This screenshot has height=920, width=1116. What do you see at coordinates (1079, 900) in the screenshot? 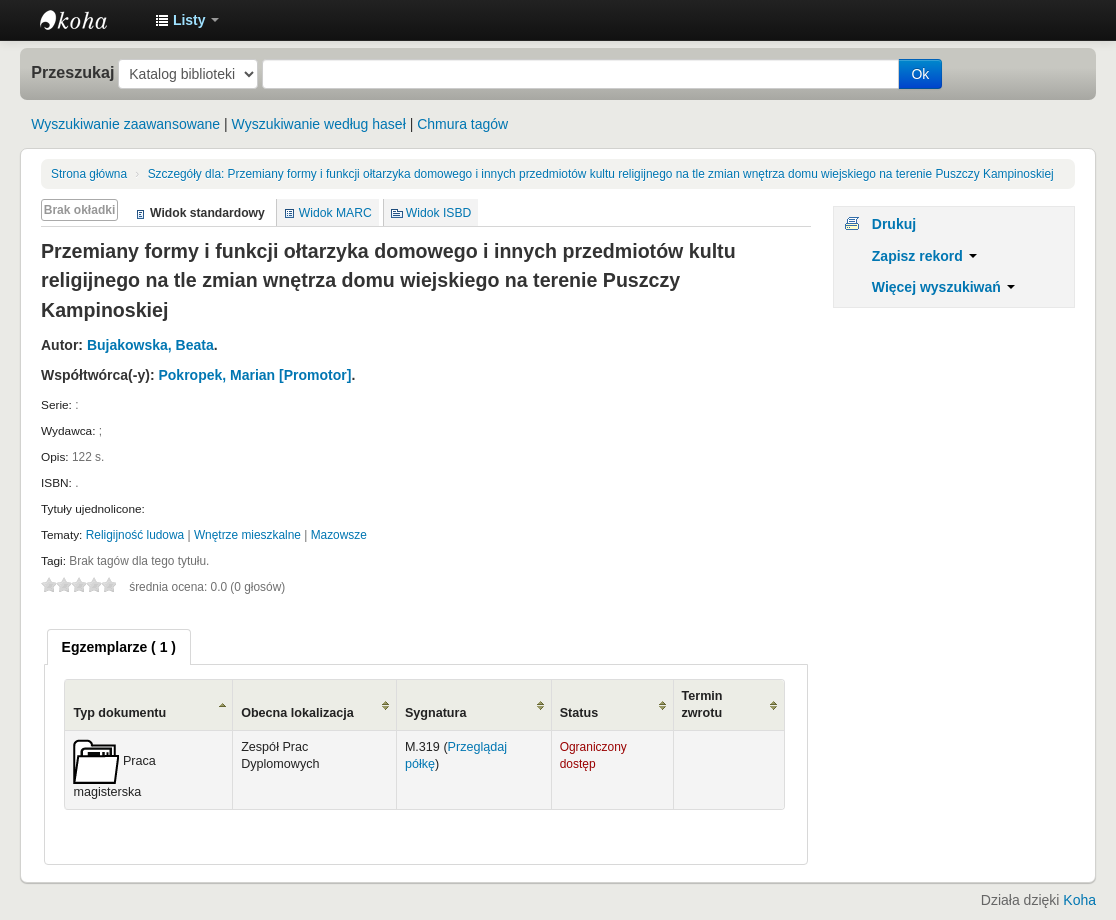
I see `Koha` at bounding box center [1079, 900].